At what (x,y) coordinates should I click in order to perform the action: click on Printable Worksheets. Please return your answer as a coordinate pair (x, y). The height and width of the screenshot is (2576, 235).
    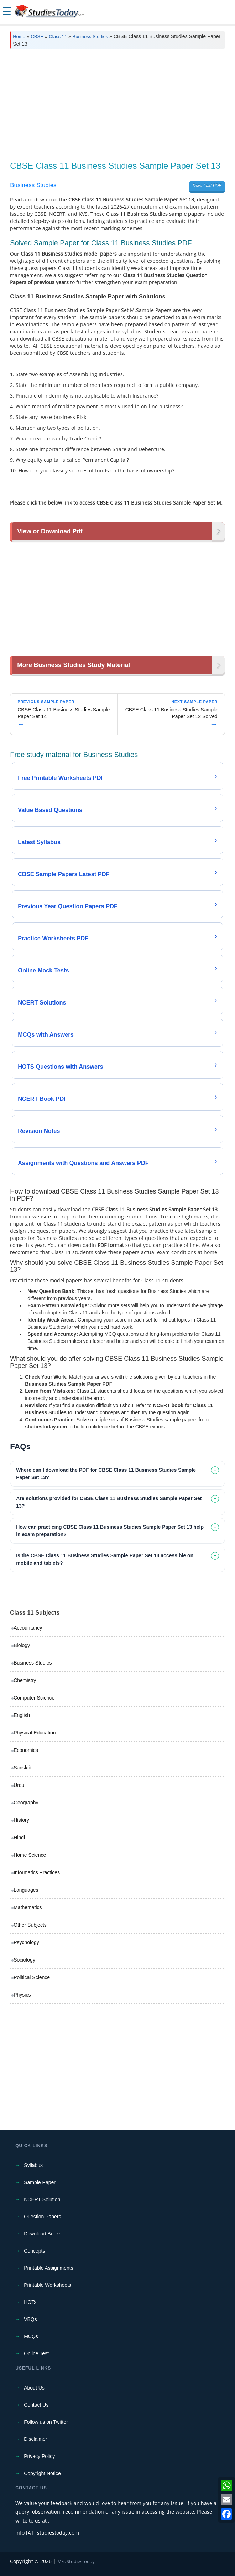
    Looking at the image, I should click on (47, 2285).